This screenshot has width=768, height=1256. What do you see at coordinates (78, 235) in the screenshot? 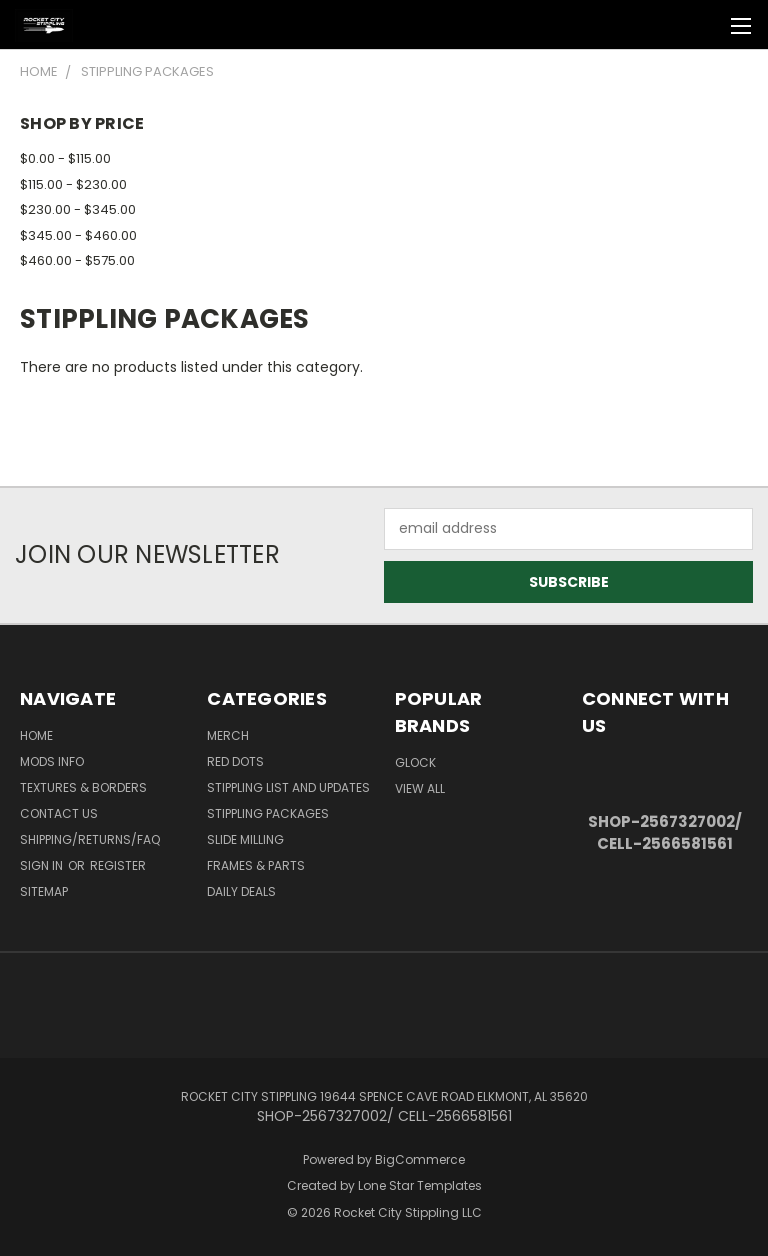
I see `$345.00 - $460.00` at bounding box center [78, 235].